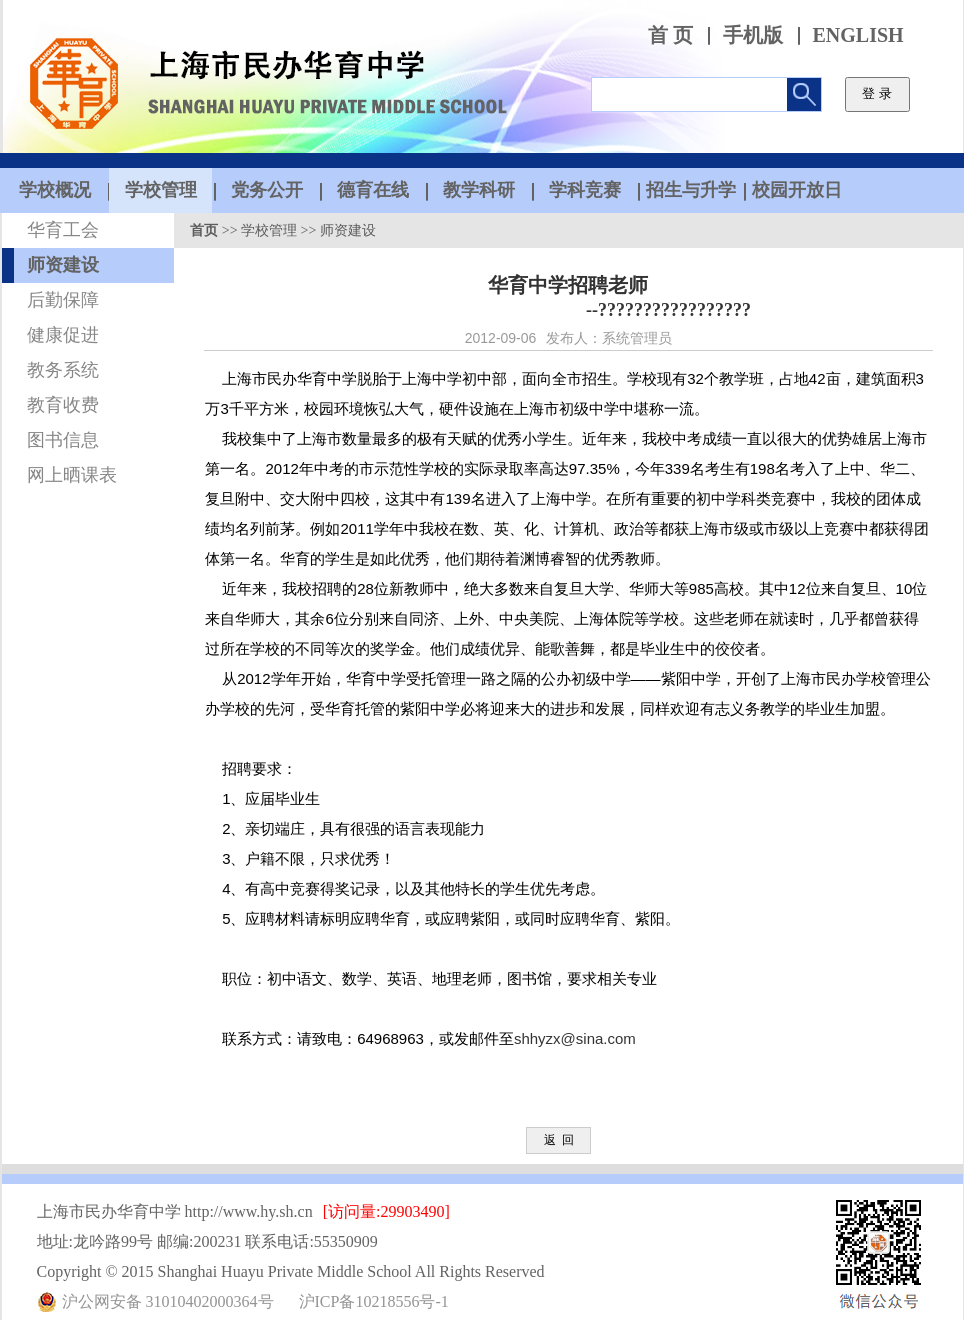 This screenshot has width=964, height=1320. I want to click on 手机版, so click(753, 35).